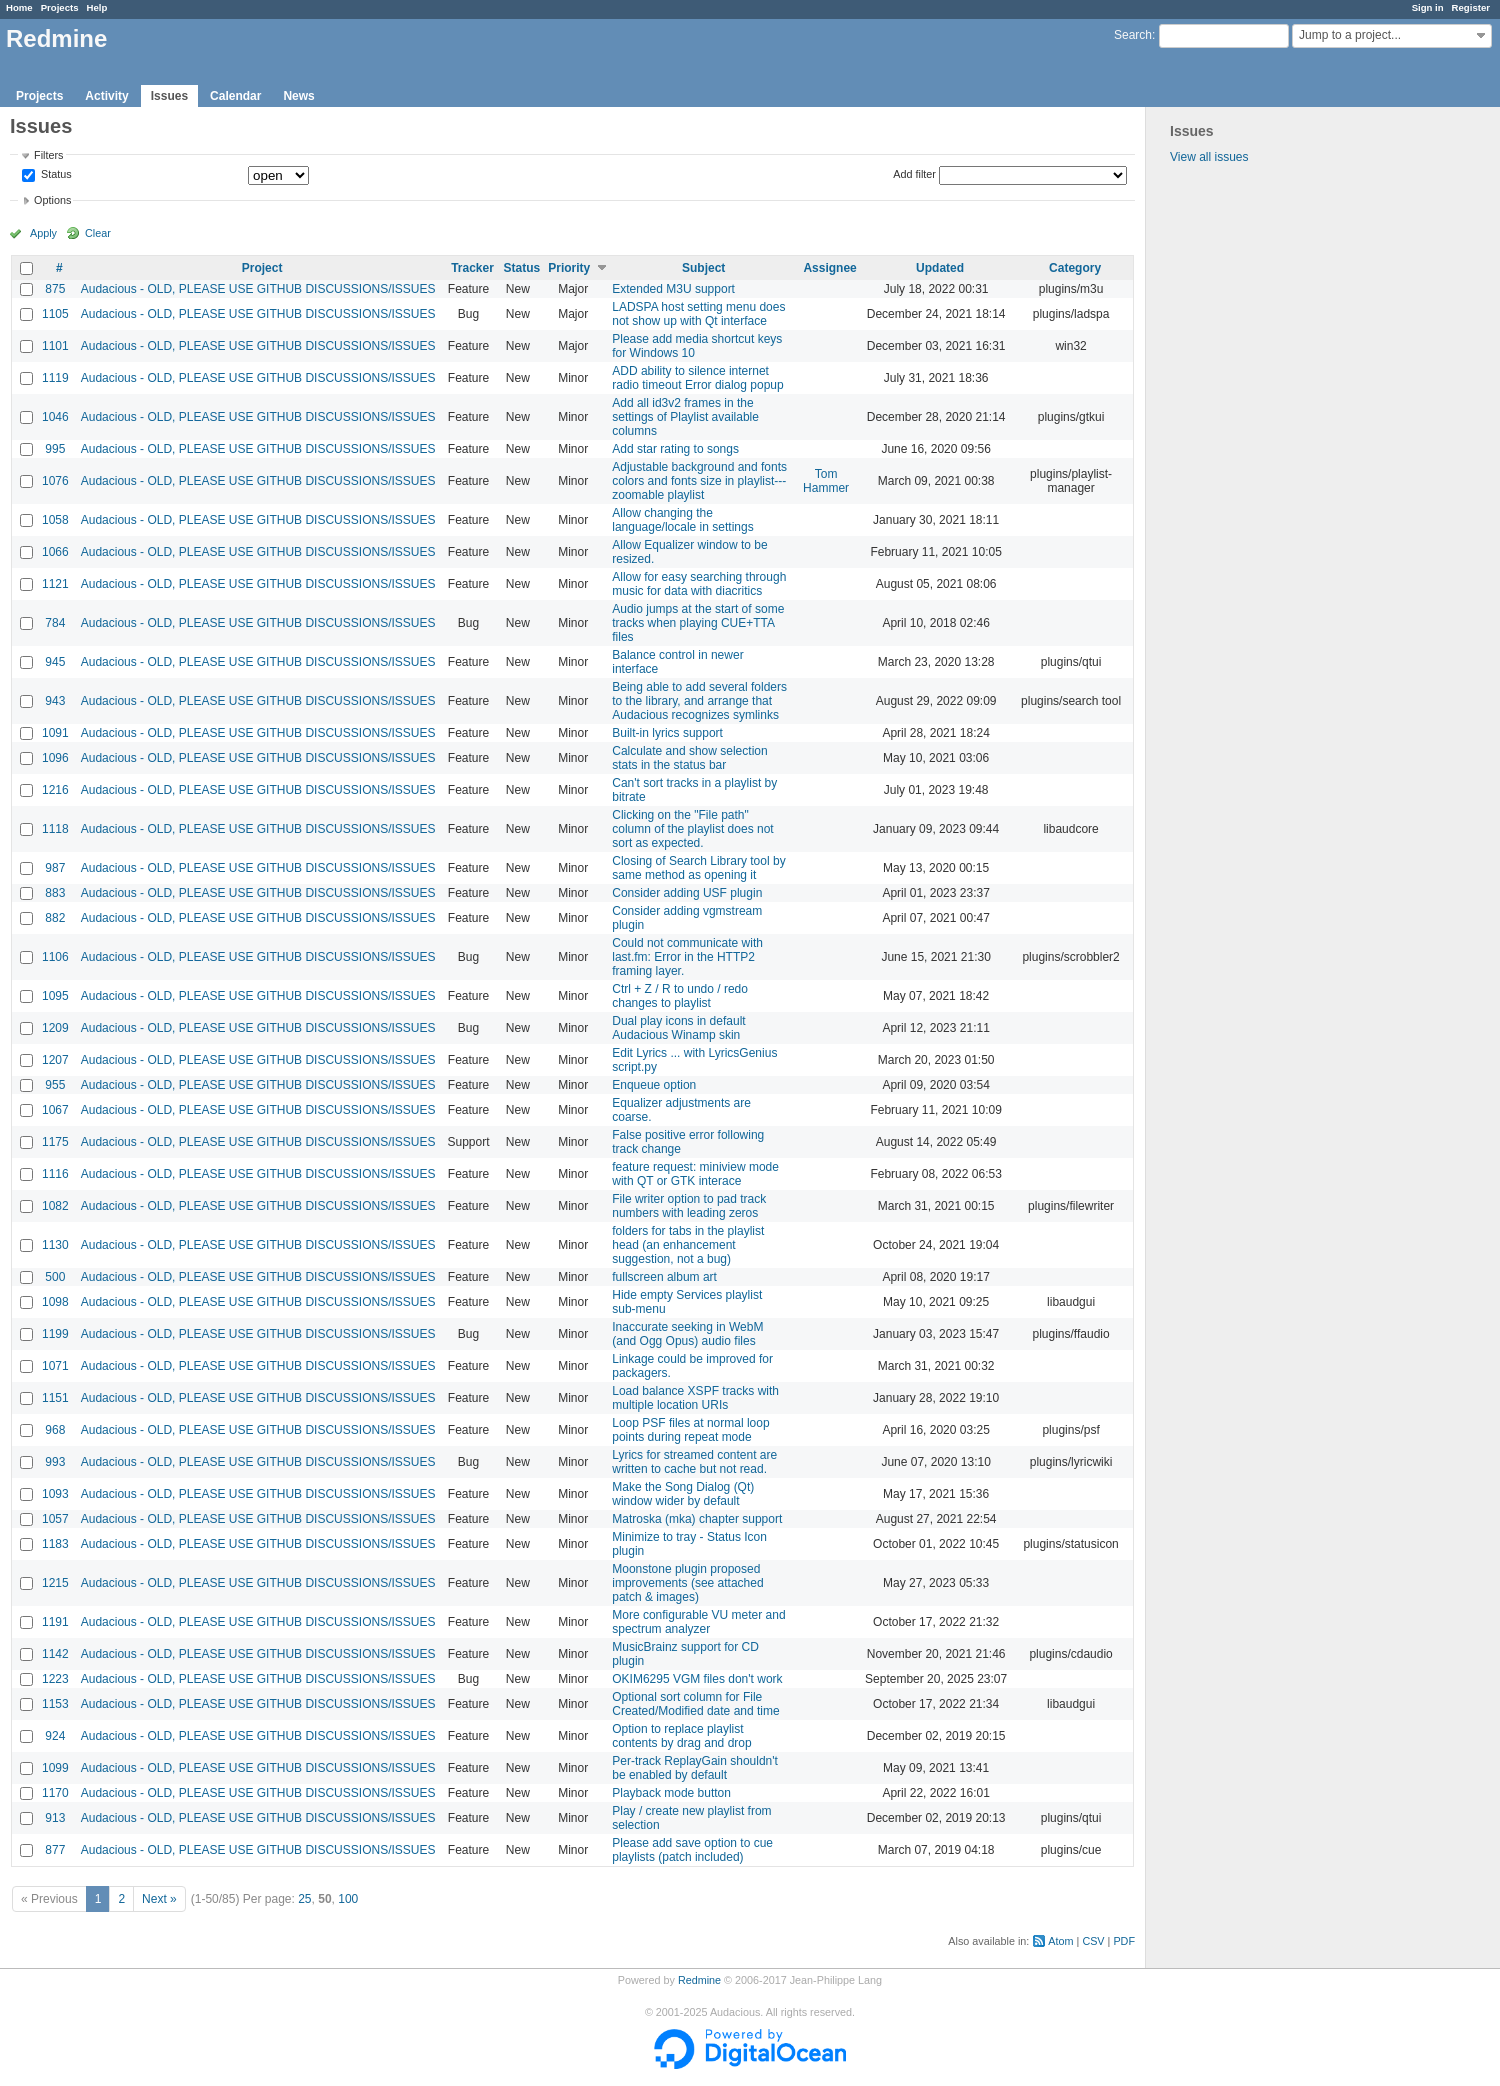  I want to click on 500, so click(55, 1277).